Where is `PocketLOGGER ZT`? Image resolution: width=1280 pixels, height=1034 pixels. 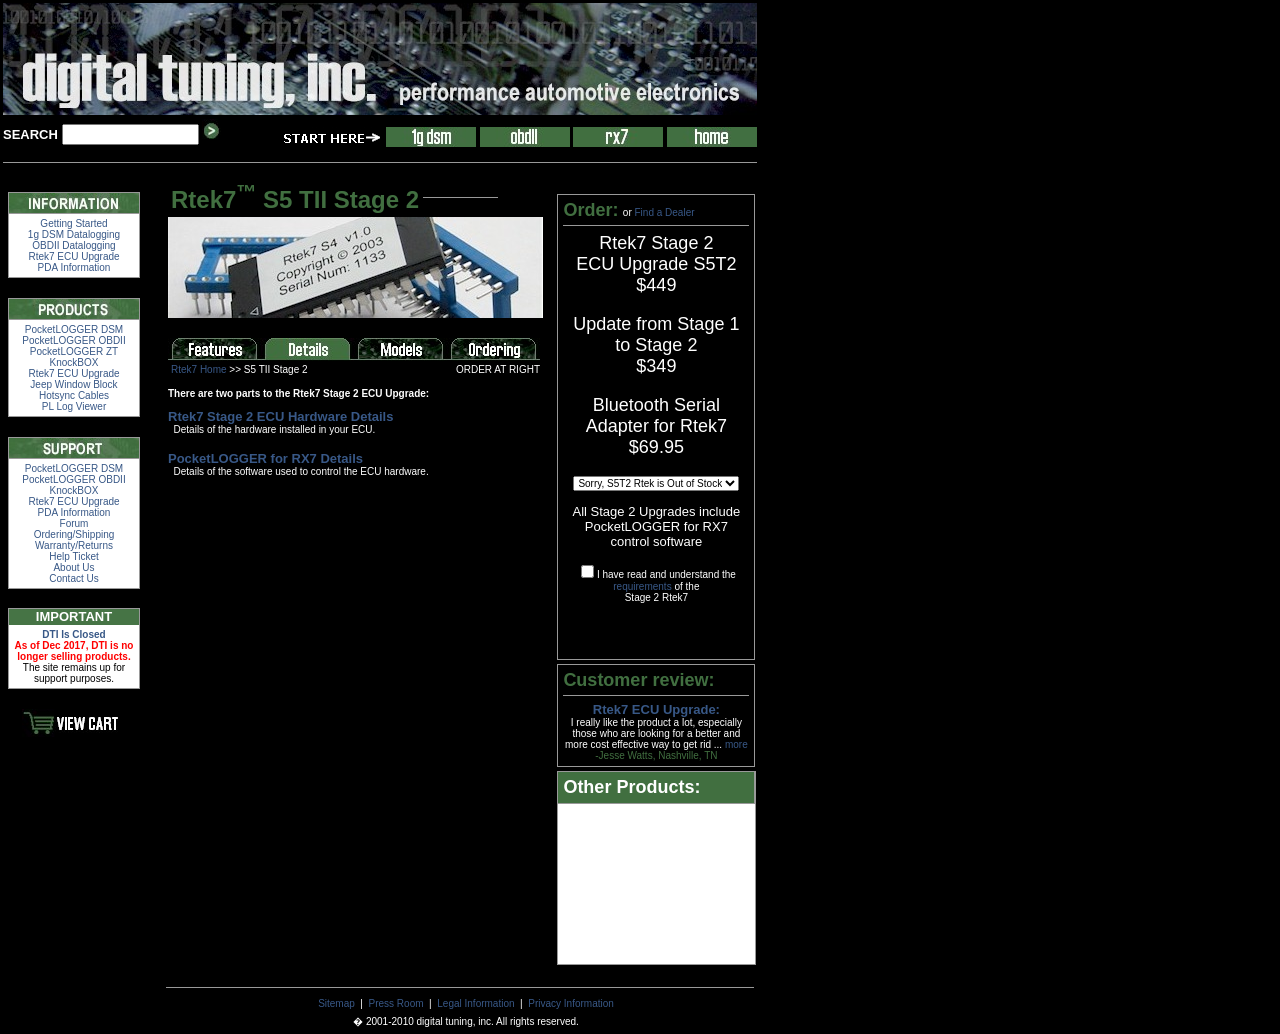 PocketLOGGER ZT is located at coordinates (74, 351).